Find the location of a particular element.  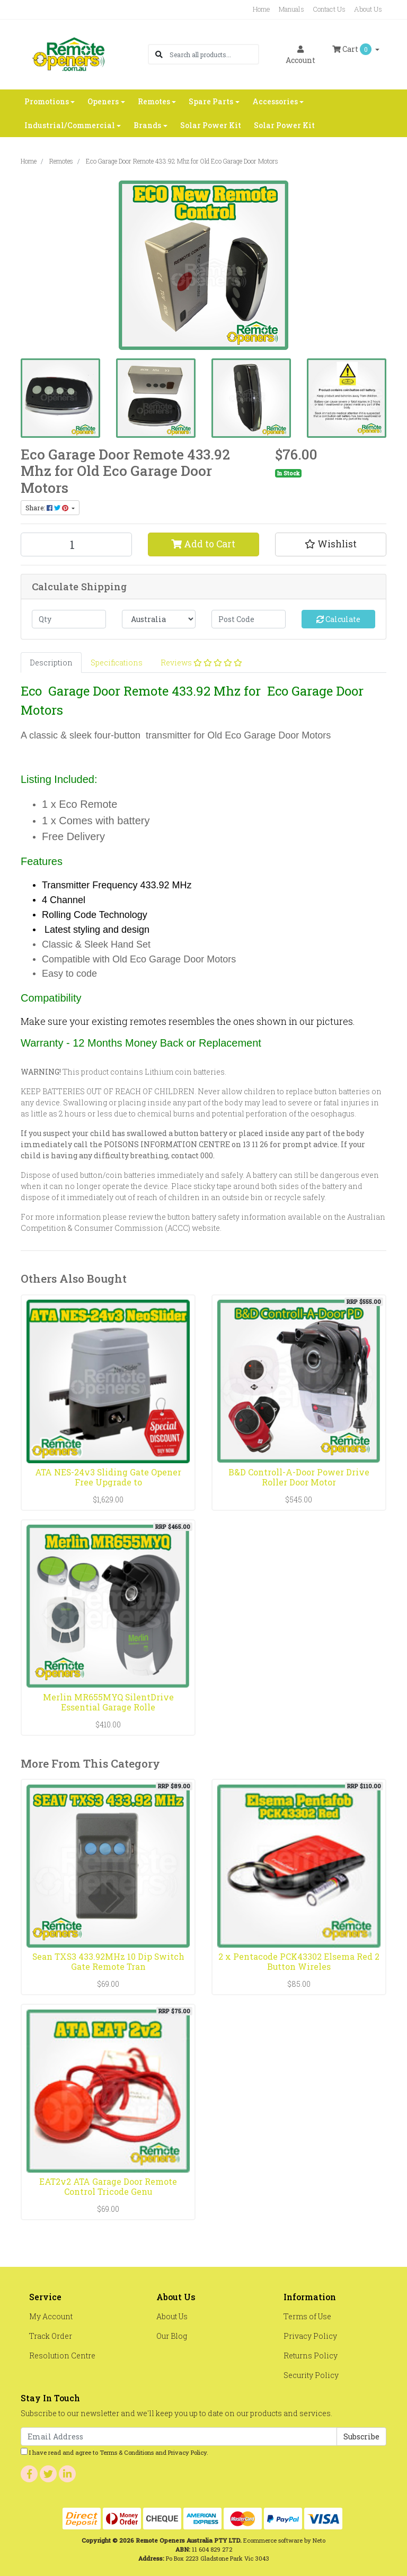

Remotes [button] is located at coordinates (154, 101).